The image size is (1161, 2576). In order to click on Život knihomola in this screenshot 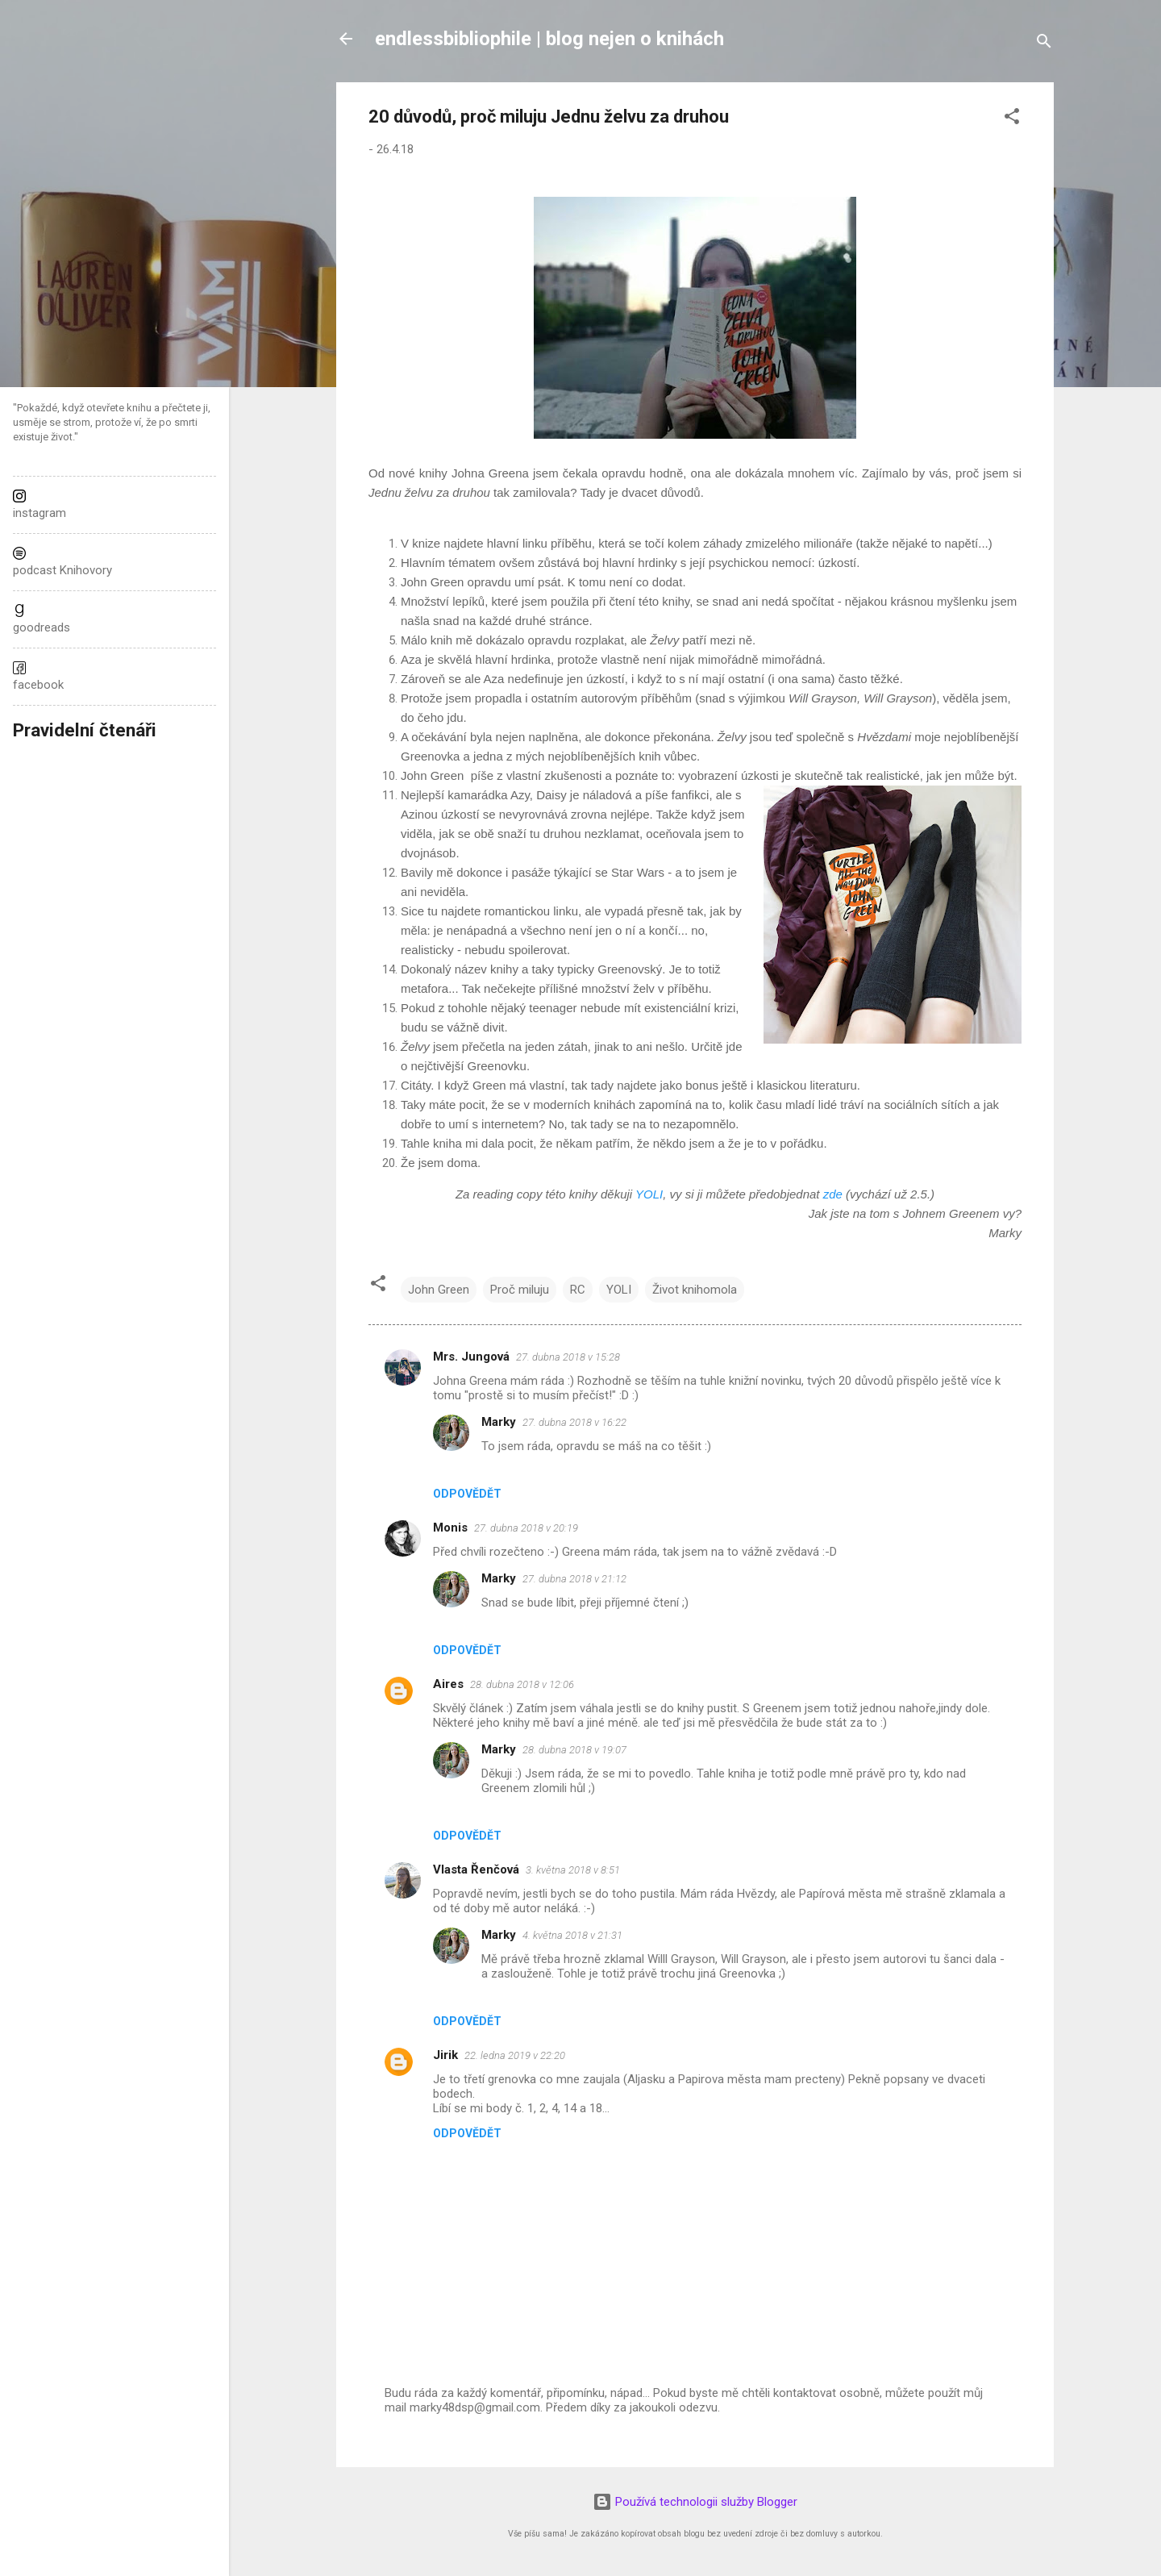, I will do `click(694, 1289)`.